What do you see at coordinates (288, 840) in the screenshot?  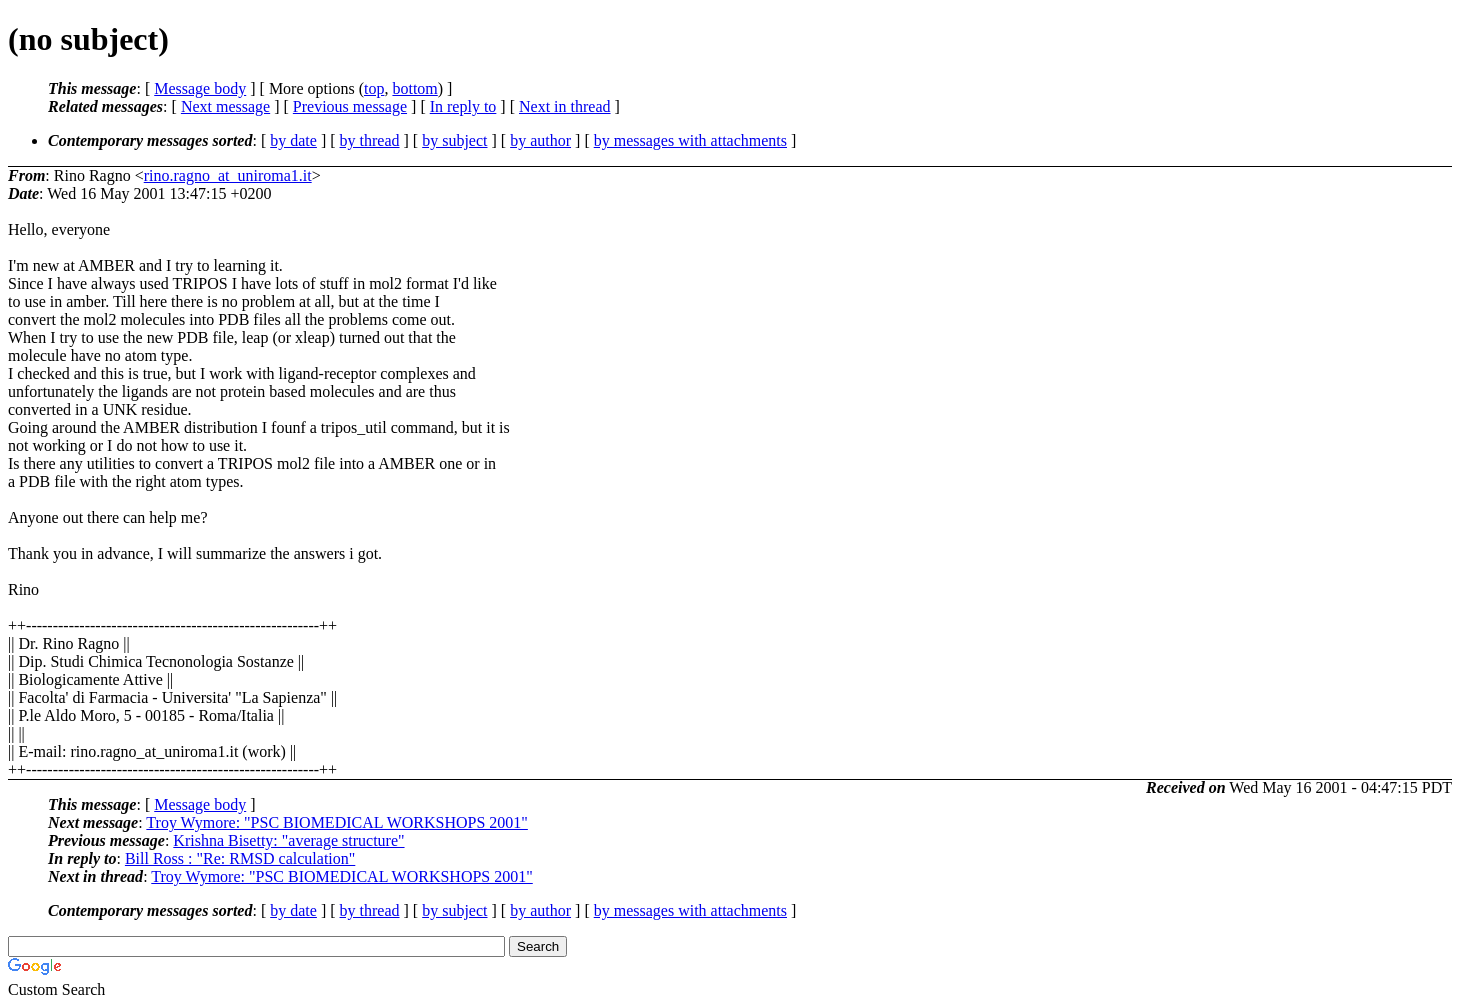 I see `Krishna Bisetty: "average structure"` at bounding box center [288, 840].